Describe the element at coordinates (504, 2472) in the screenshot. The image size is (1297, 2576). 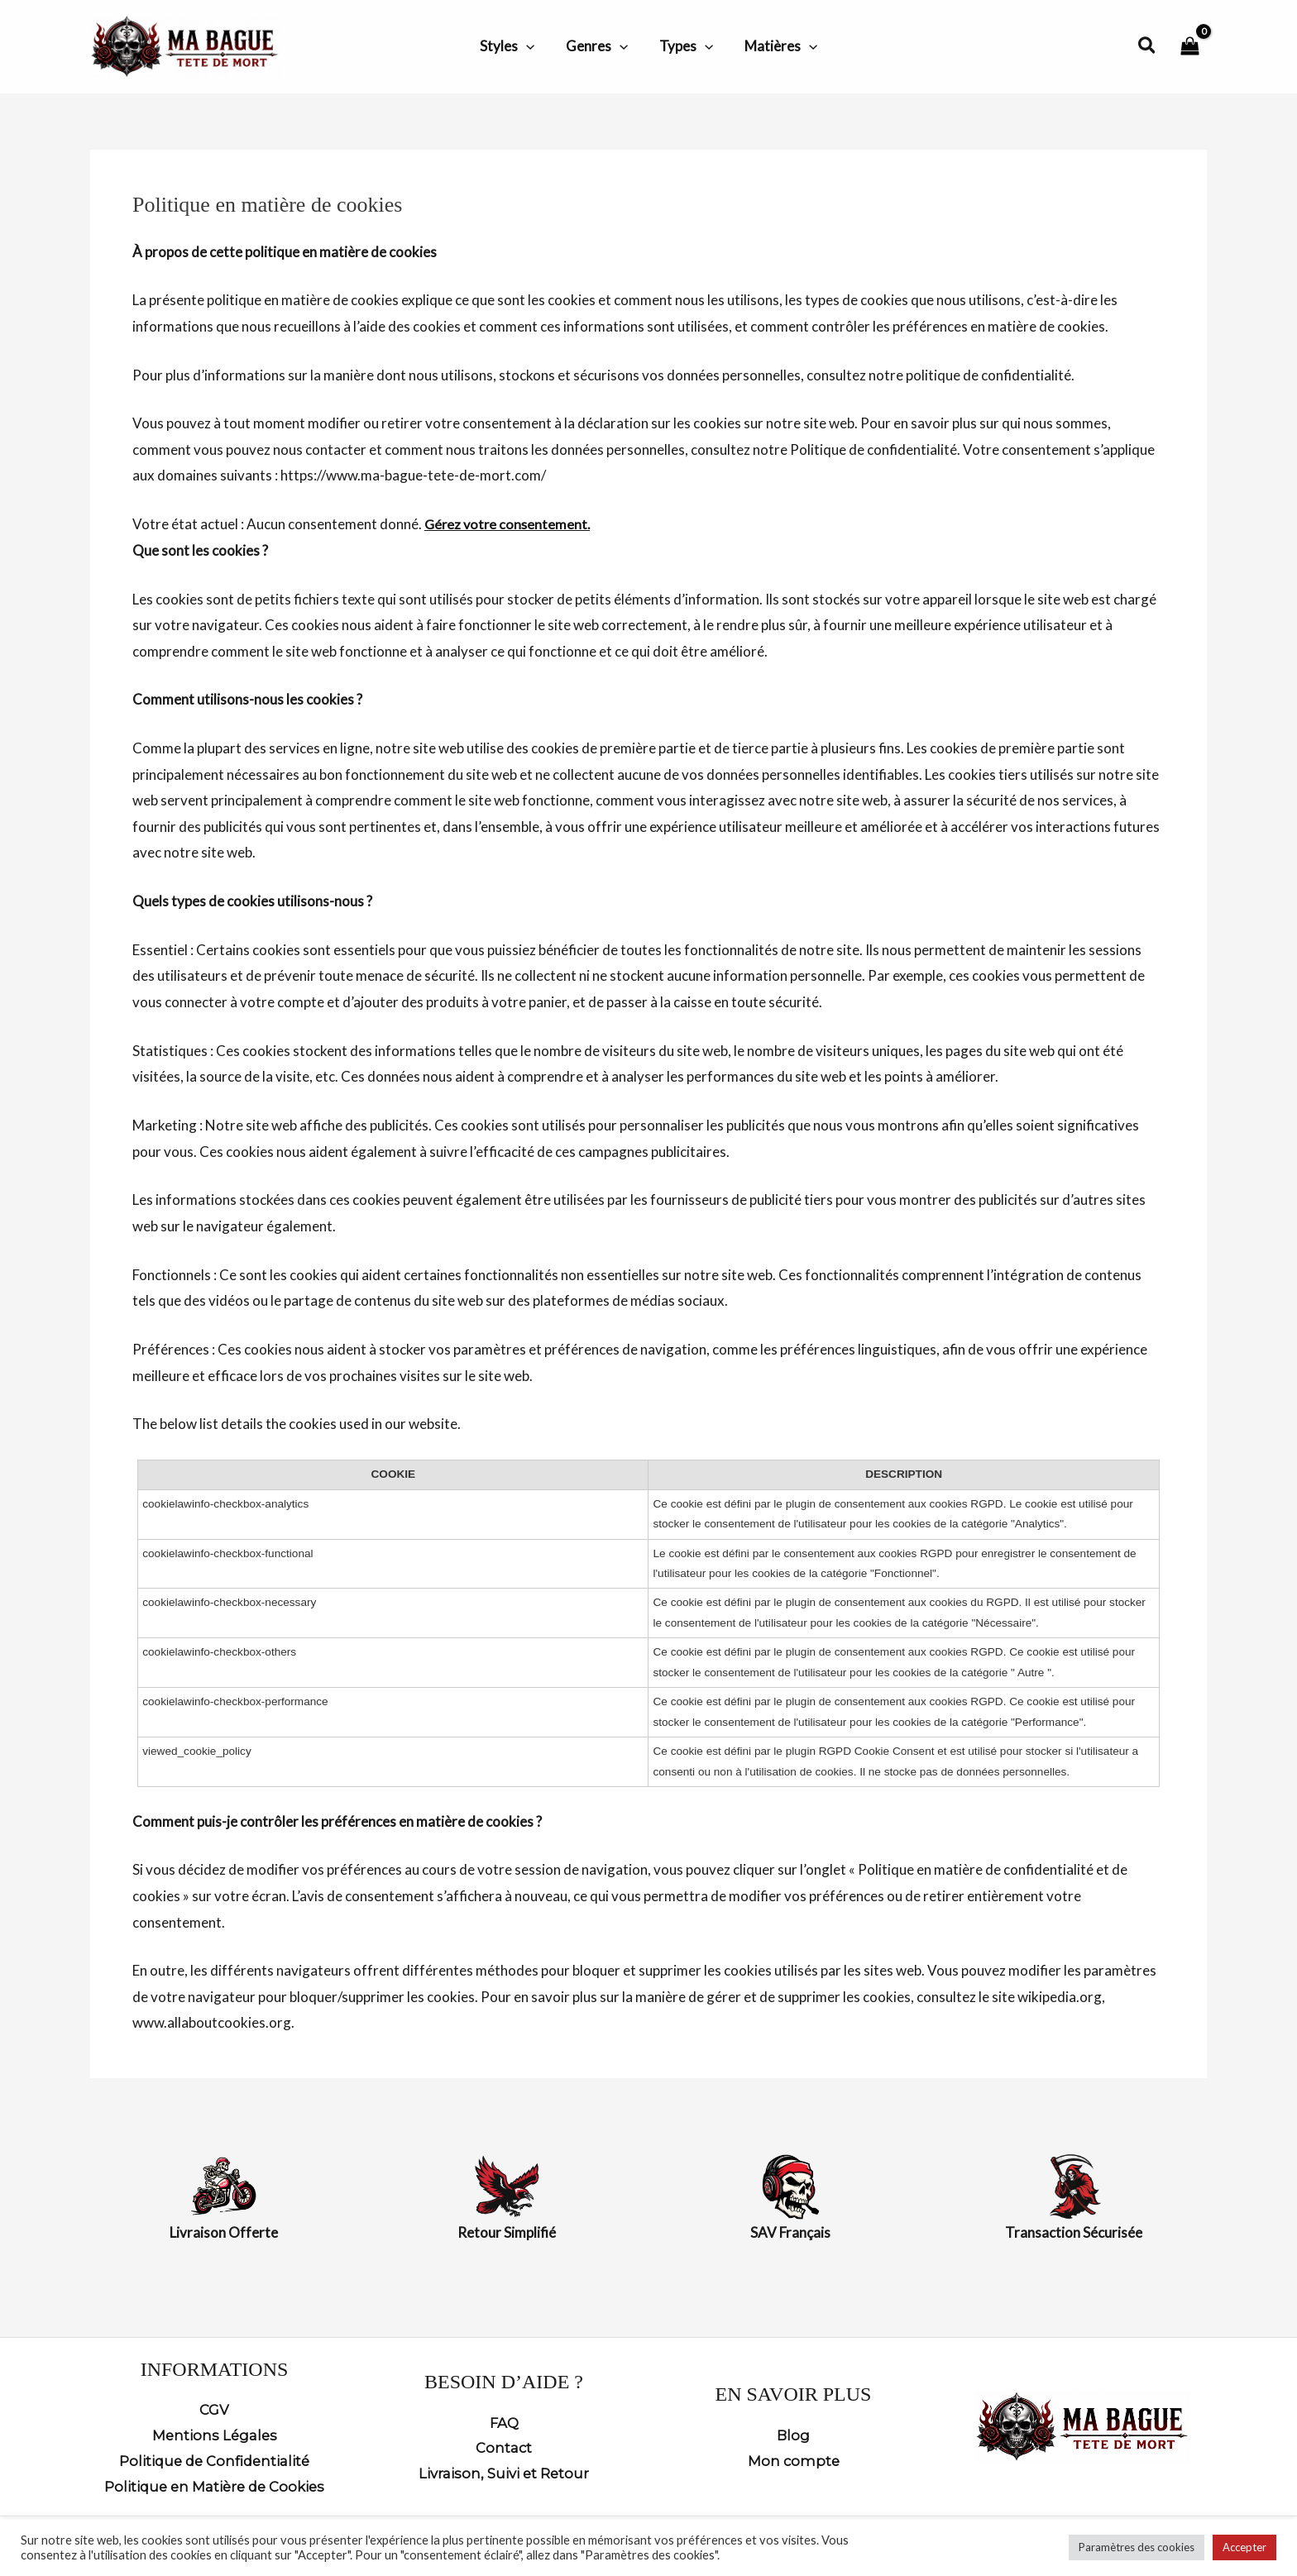
I see `Livraison, Suivi et Retour` at that location.